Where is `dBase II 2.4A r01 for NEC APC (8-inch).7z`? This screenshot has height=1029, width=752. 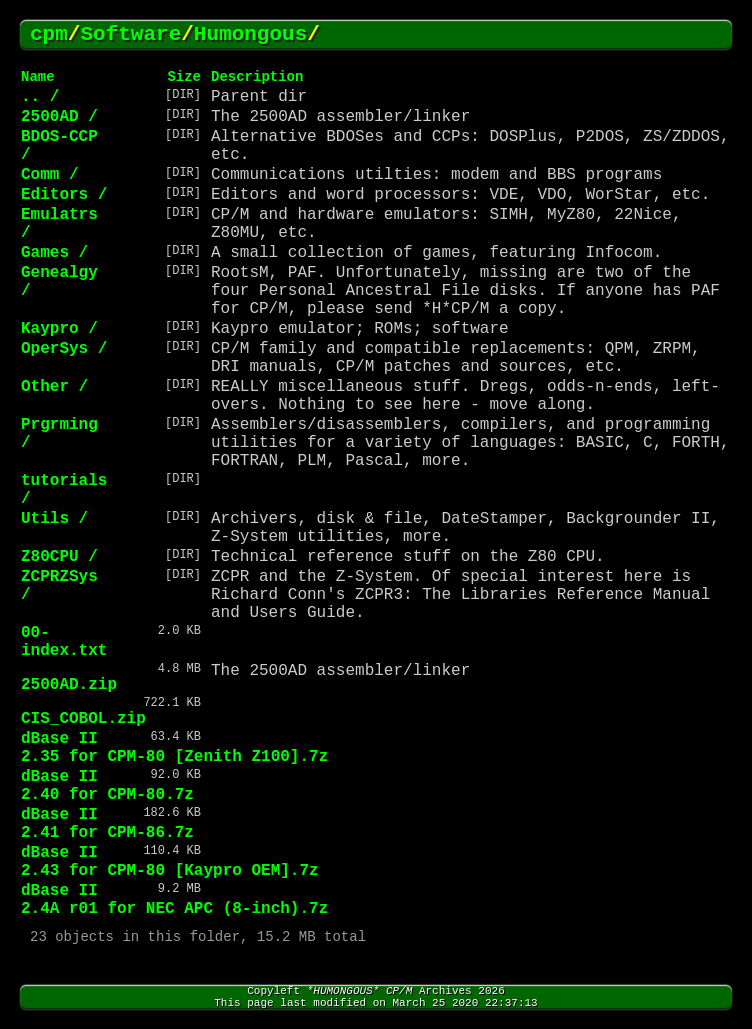 dBase II 2.4A r01 for NEC APC (8-inch).7z is located at coordinates (174, 900).